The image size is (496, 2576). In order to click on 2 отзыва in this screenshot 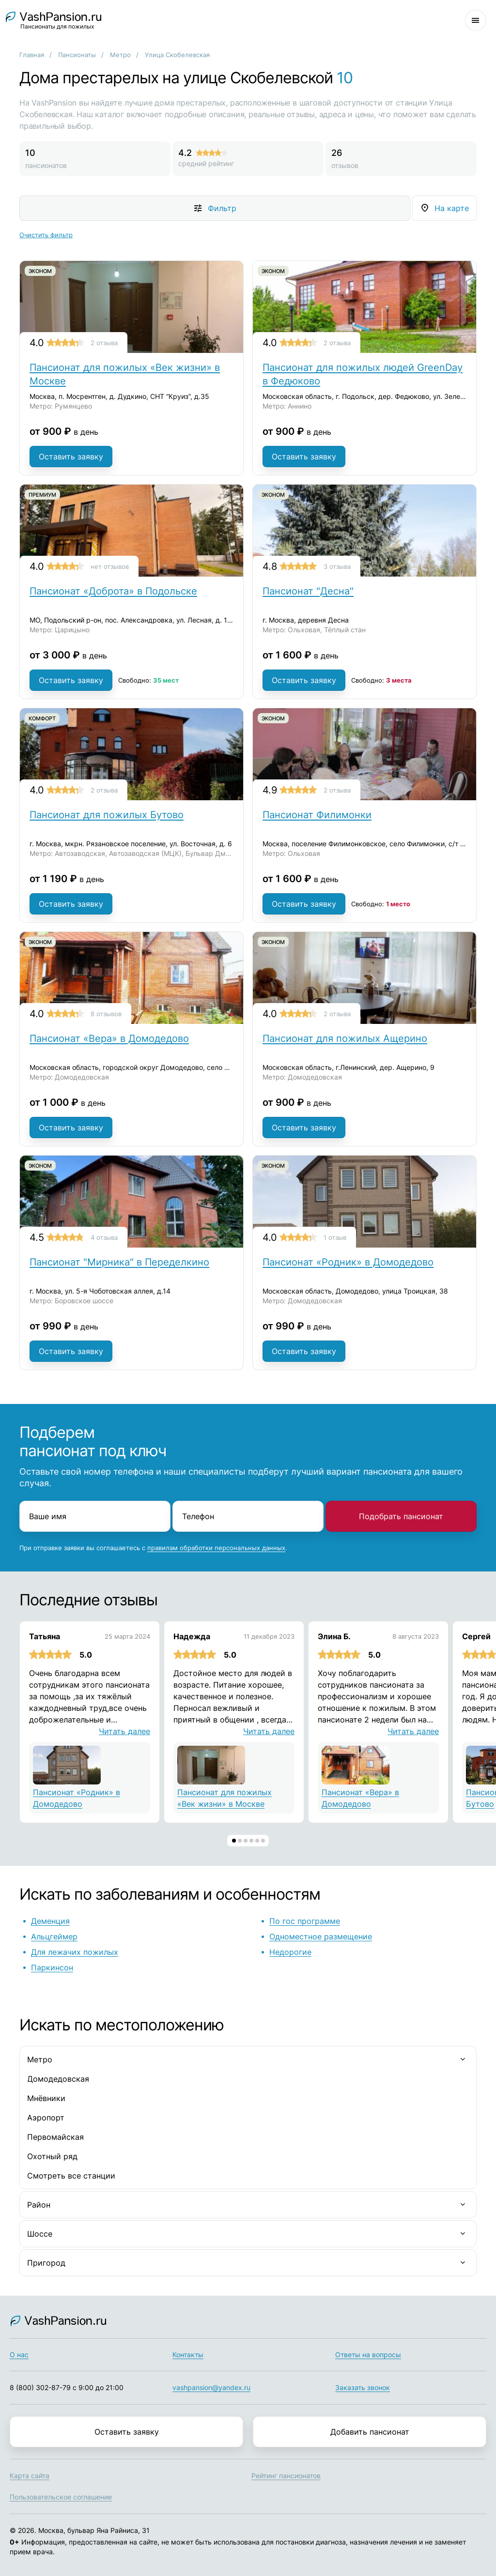, I will do `click(104, 343)`.